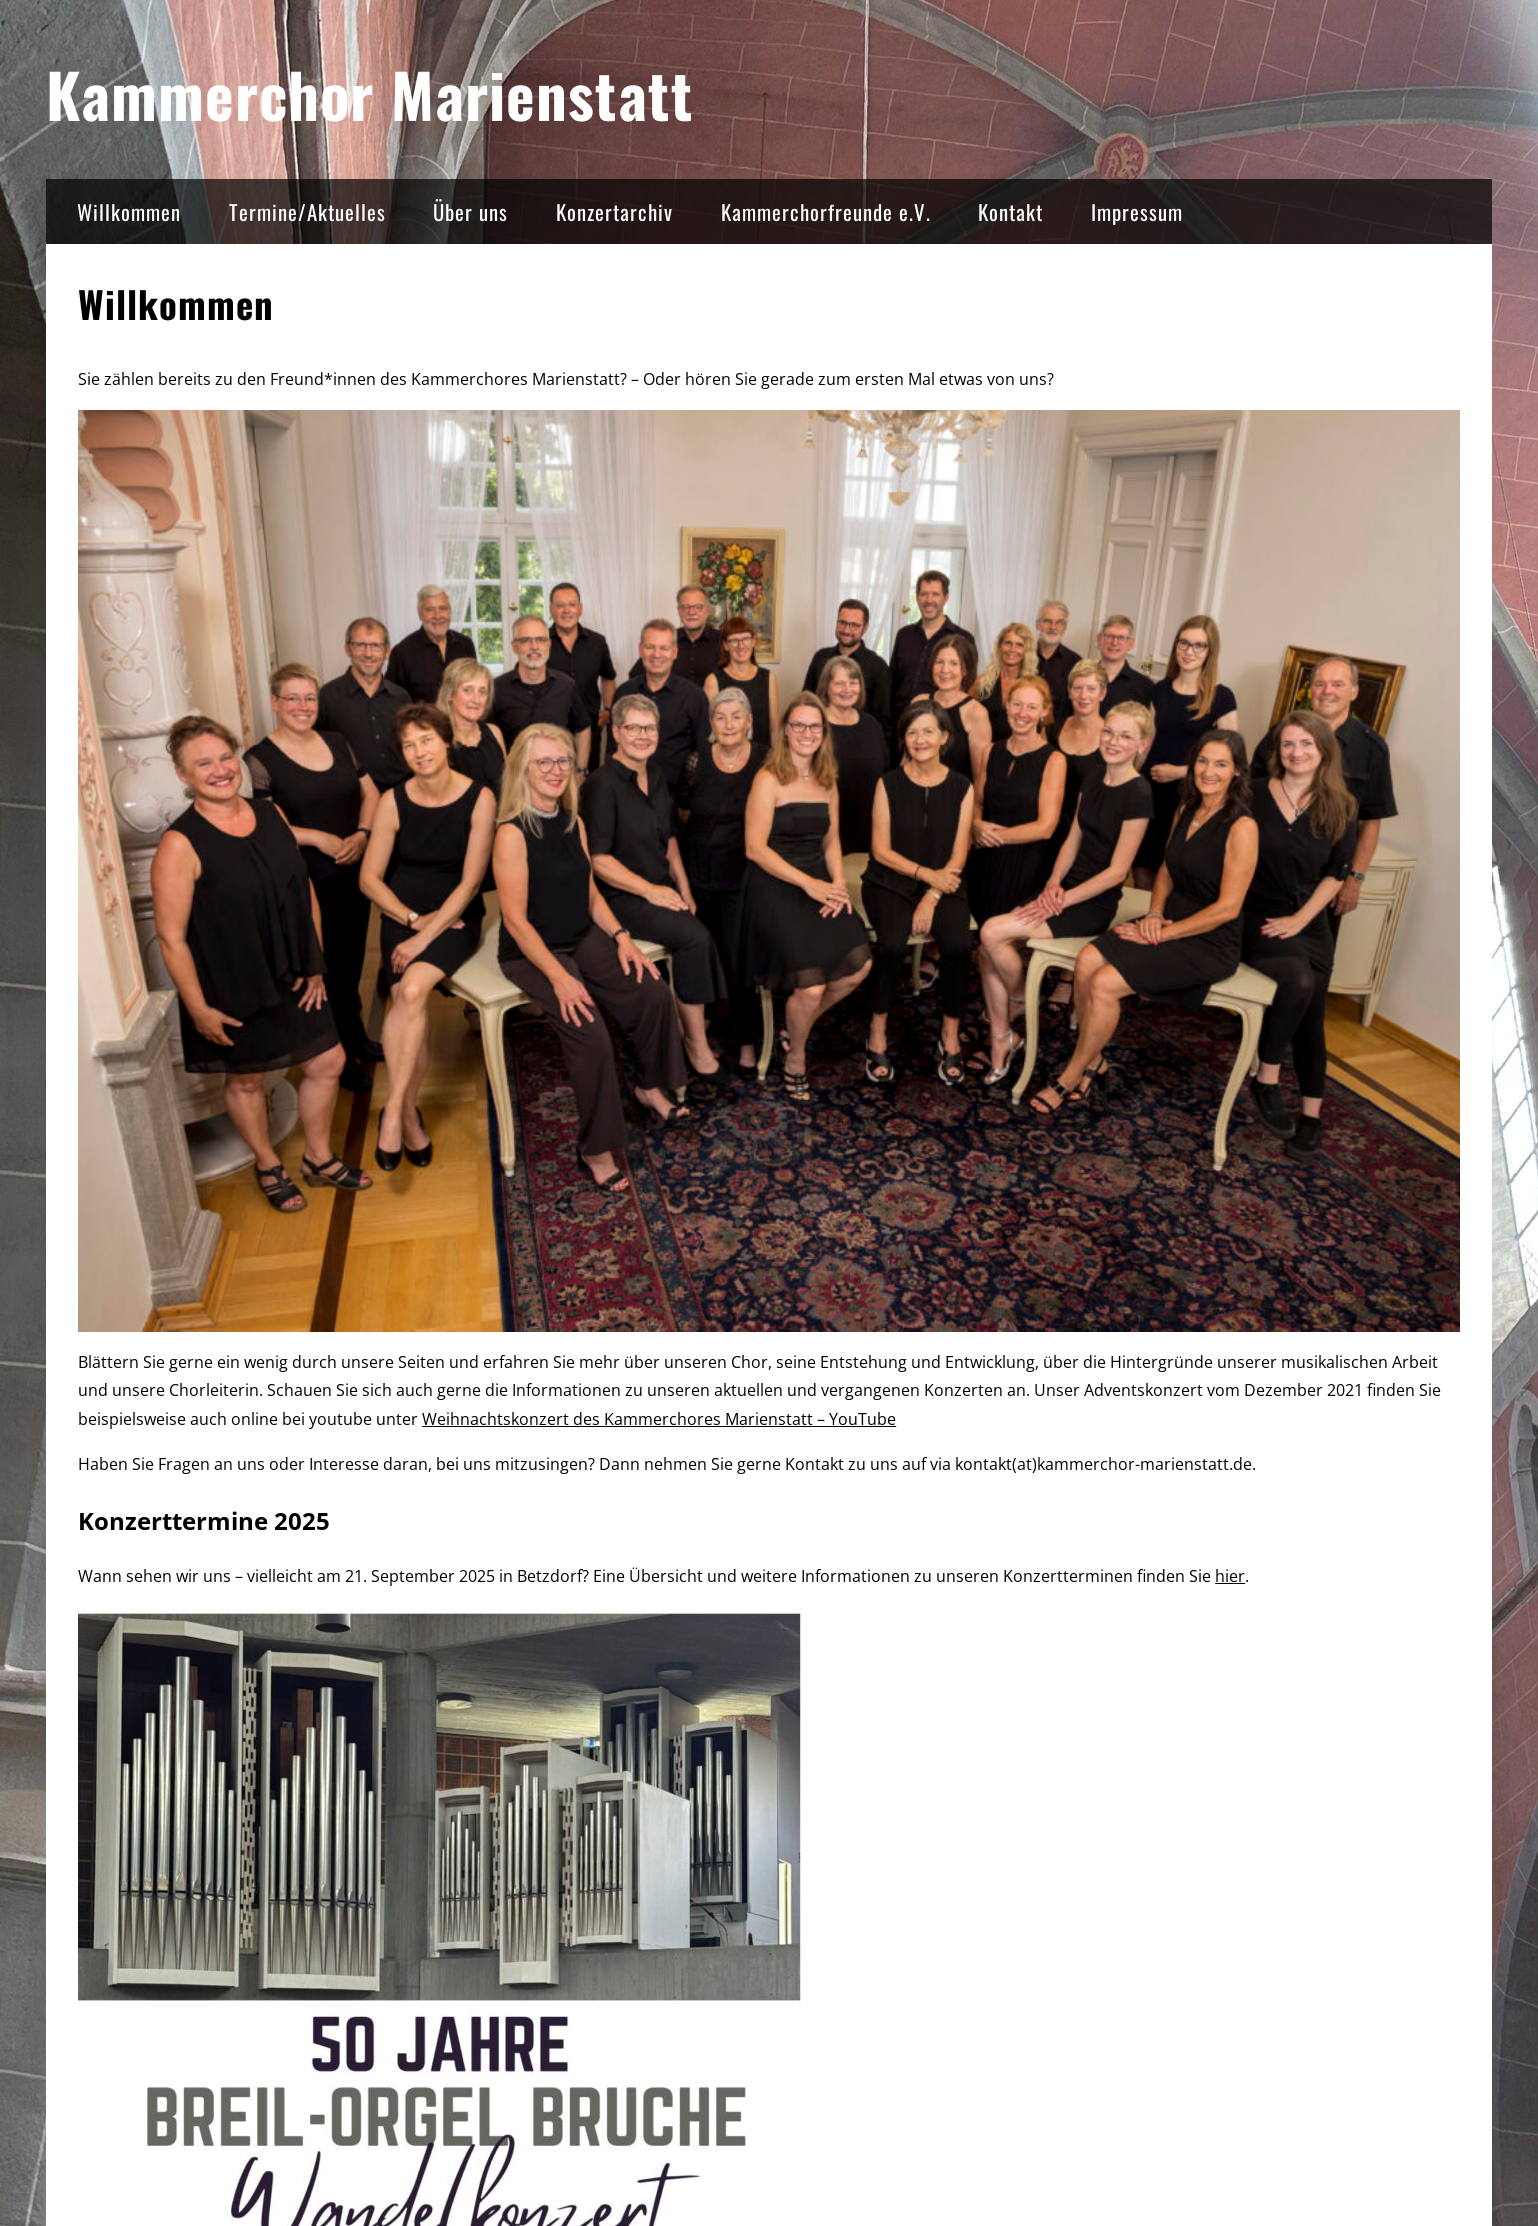 This screenshot has height=2226, width=1538. What do you see at coordinates (1010, 211) in the screenshot?
I see `Kontakt` at bounding box center [1010, 211].